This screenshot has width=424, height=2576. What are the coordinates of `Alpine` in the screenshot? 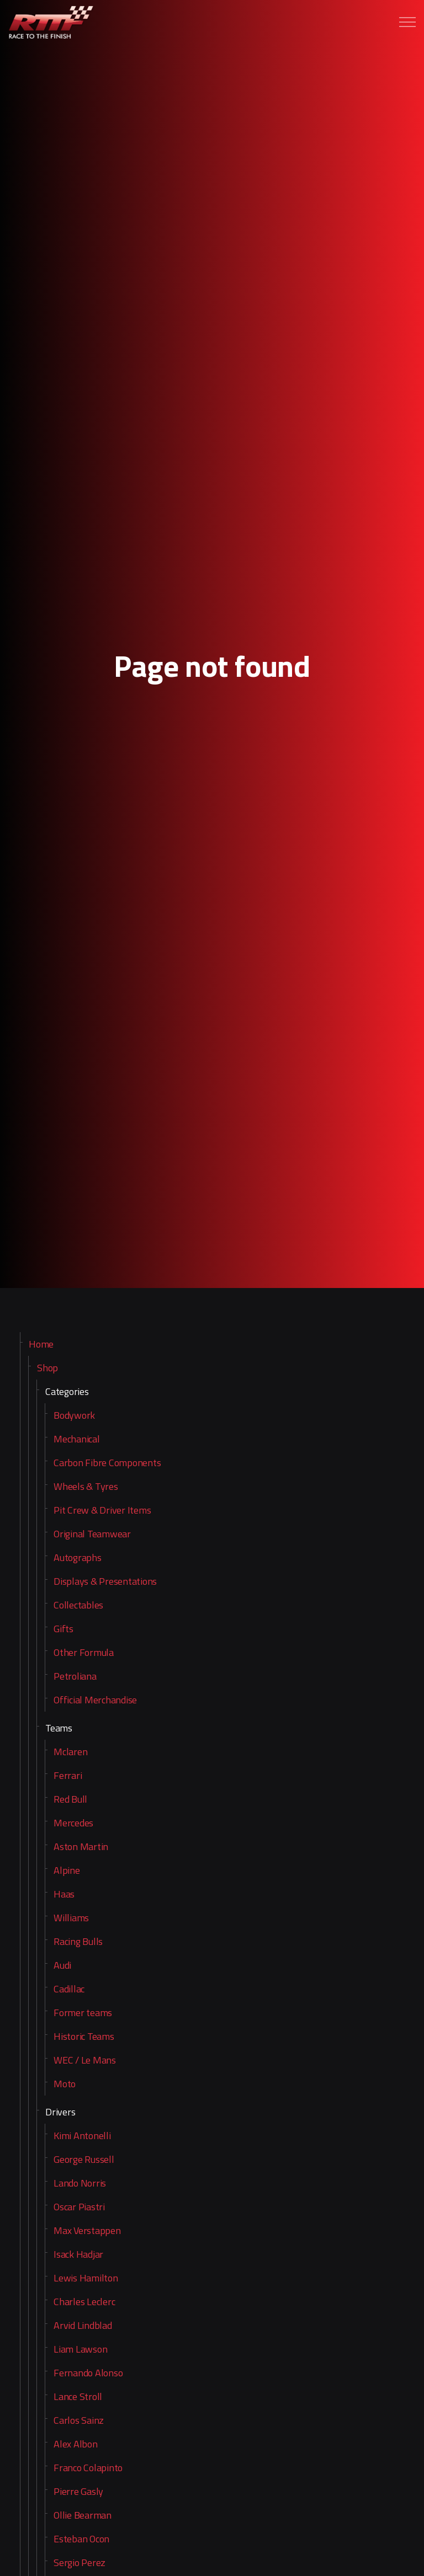 It's located at (67, 1870).